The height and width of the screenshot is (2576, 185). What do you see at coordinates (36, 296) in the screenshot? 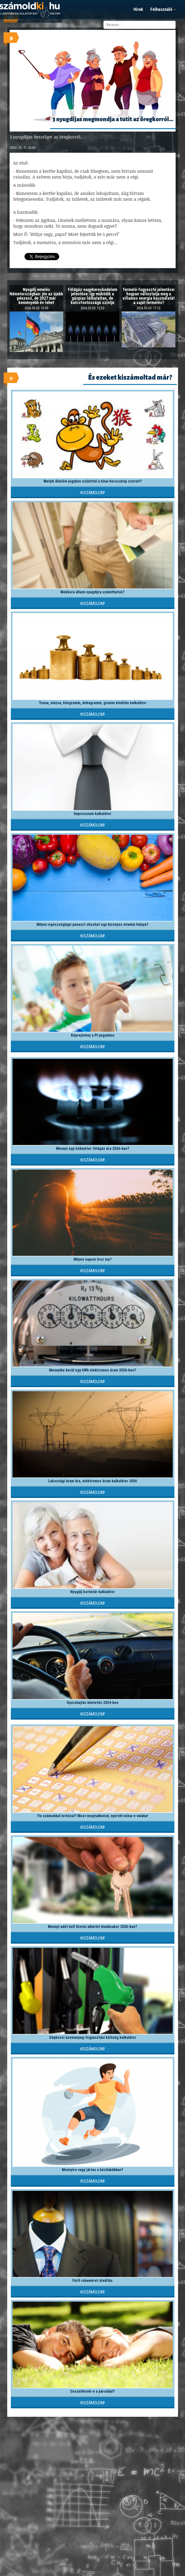
I see `Nyugdíj emelés Németországban: jön az újabb pénzeső, de 2027 már keményebb év lehet` at bounding box center [36, 296].